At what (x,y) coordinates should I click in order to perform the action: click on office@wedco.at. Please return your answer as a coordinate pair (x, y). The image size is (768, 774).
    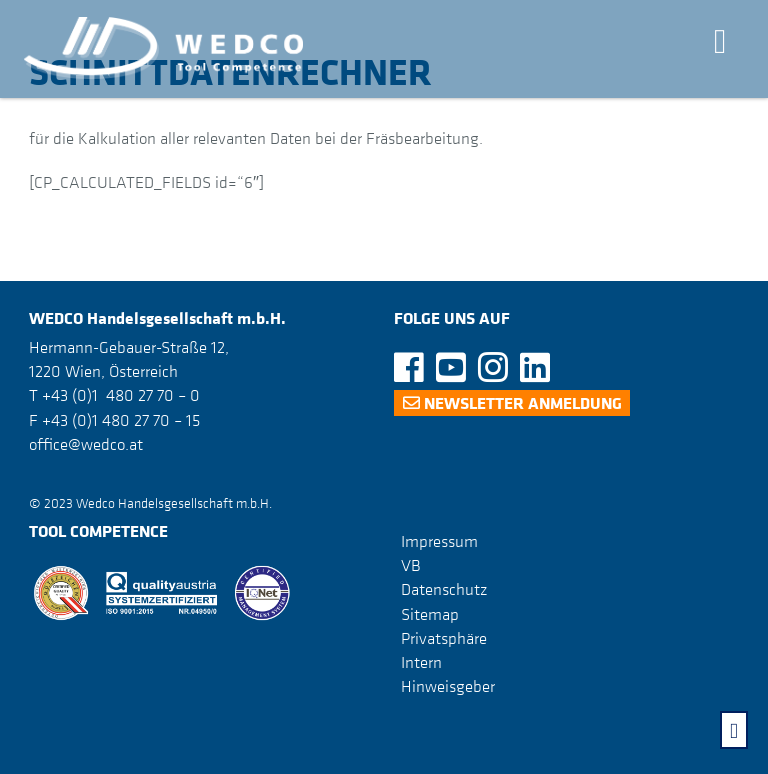
    Looking at the image, I should click on (86, 444).